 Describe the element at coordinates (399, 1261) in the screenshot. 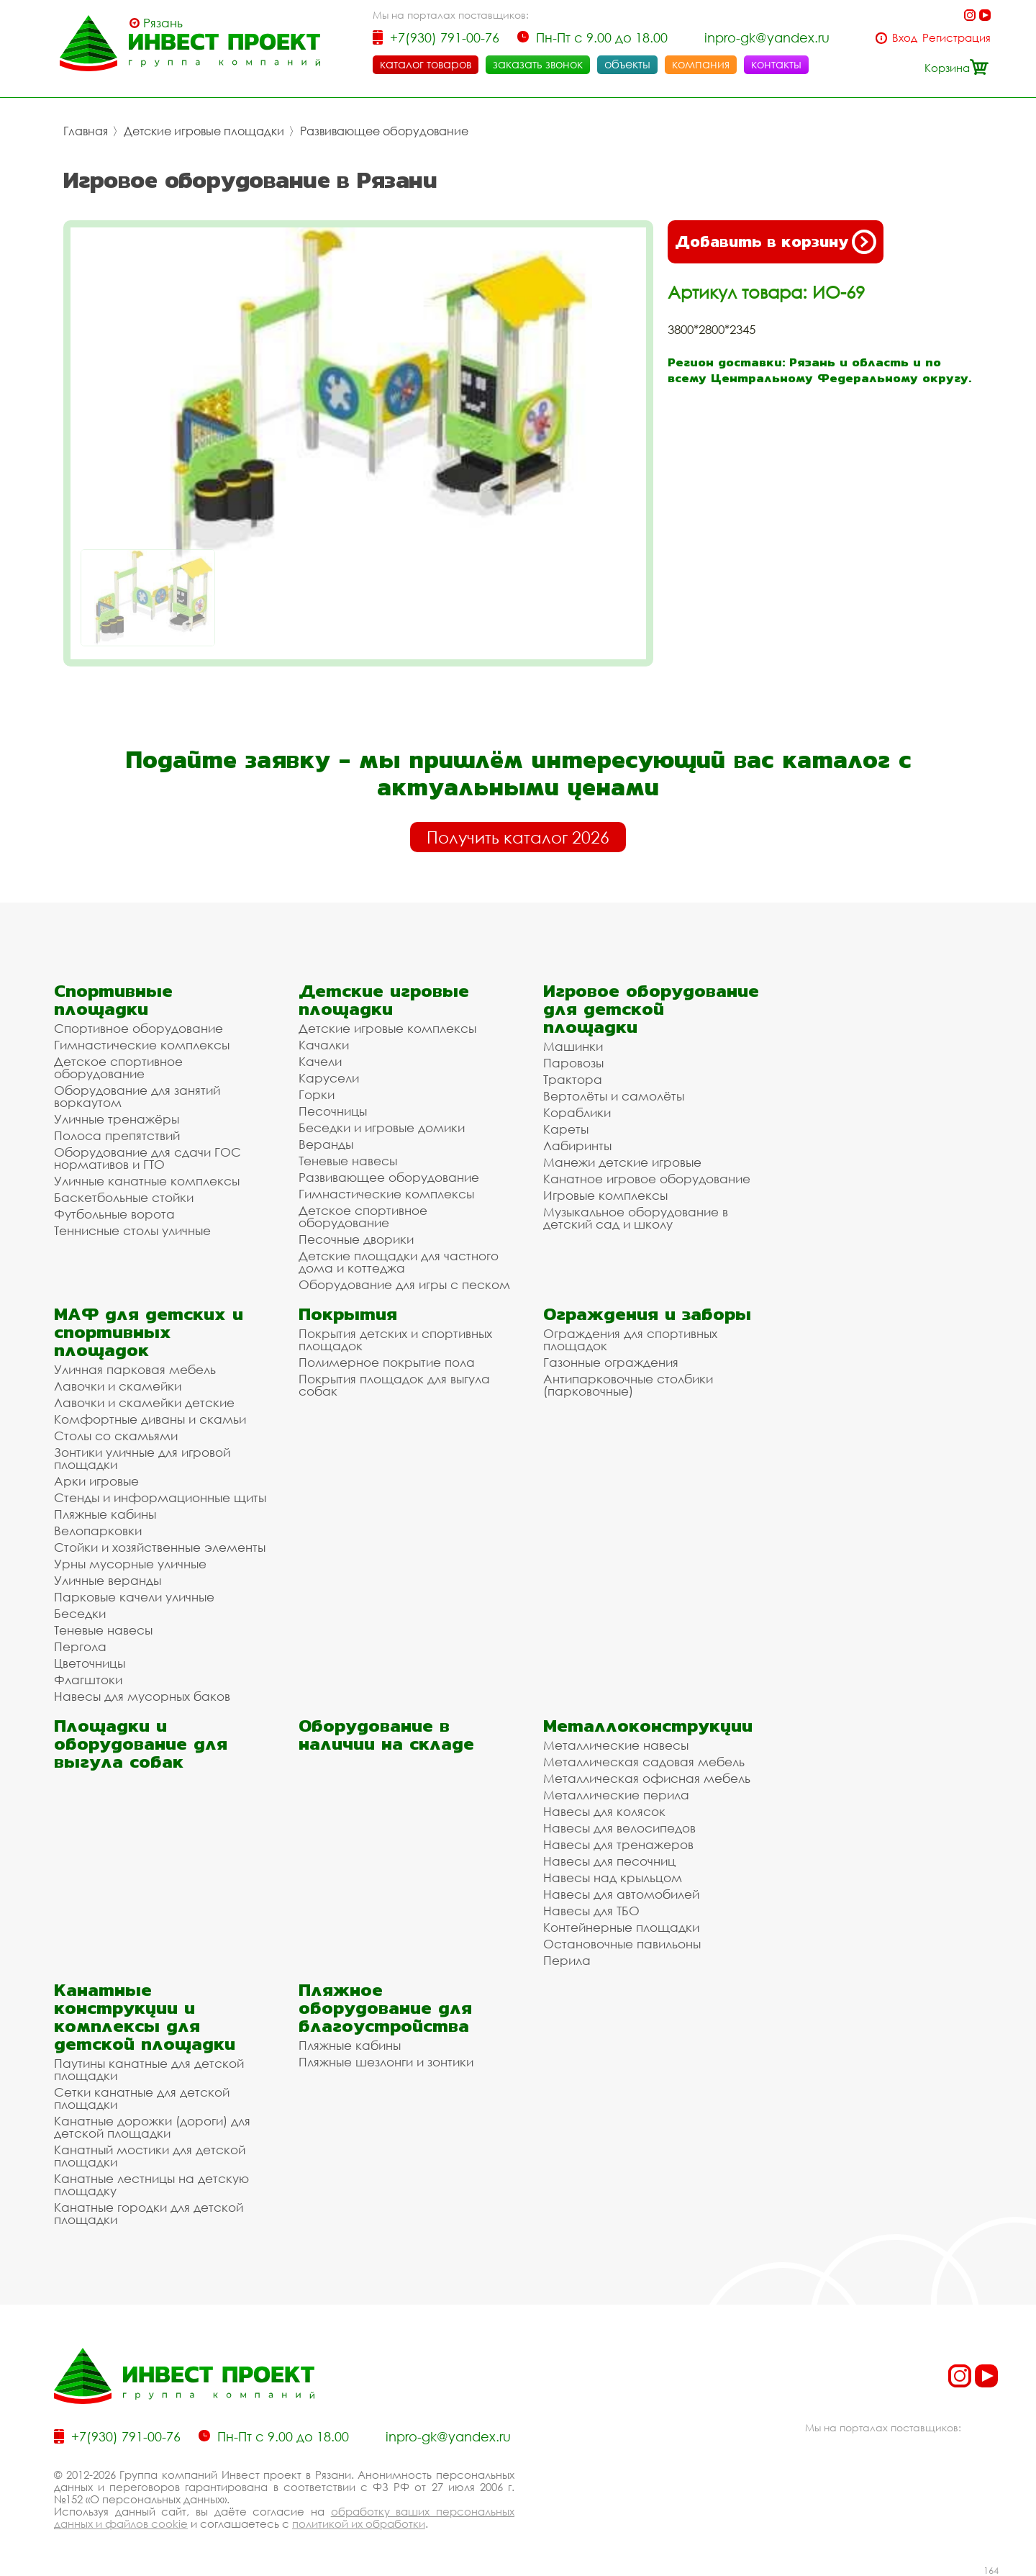

I see `Детские площадки для частного дома и коттеджа` at that location.